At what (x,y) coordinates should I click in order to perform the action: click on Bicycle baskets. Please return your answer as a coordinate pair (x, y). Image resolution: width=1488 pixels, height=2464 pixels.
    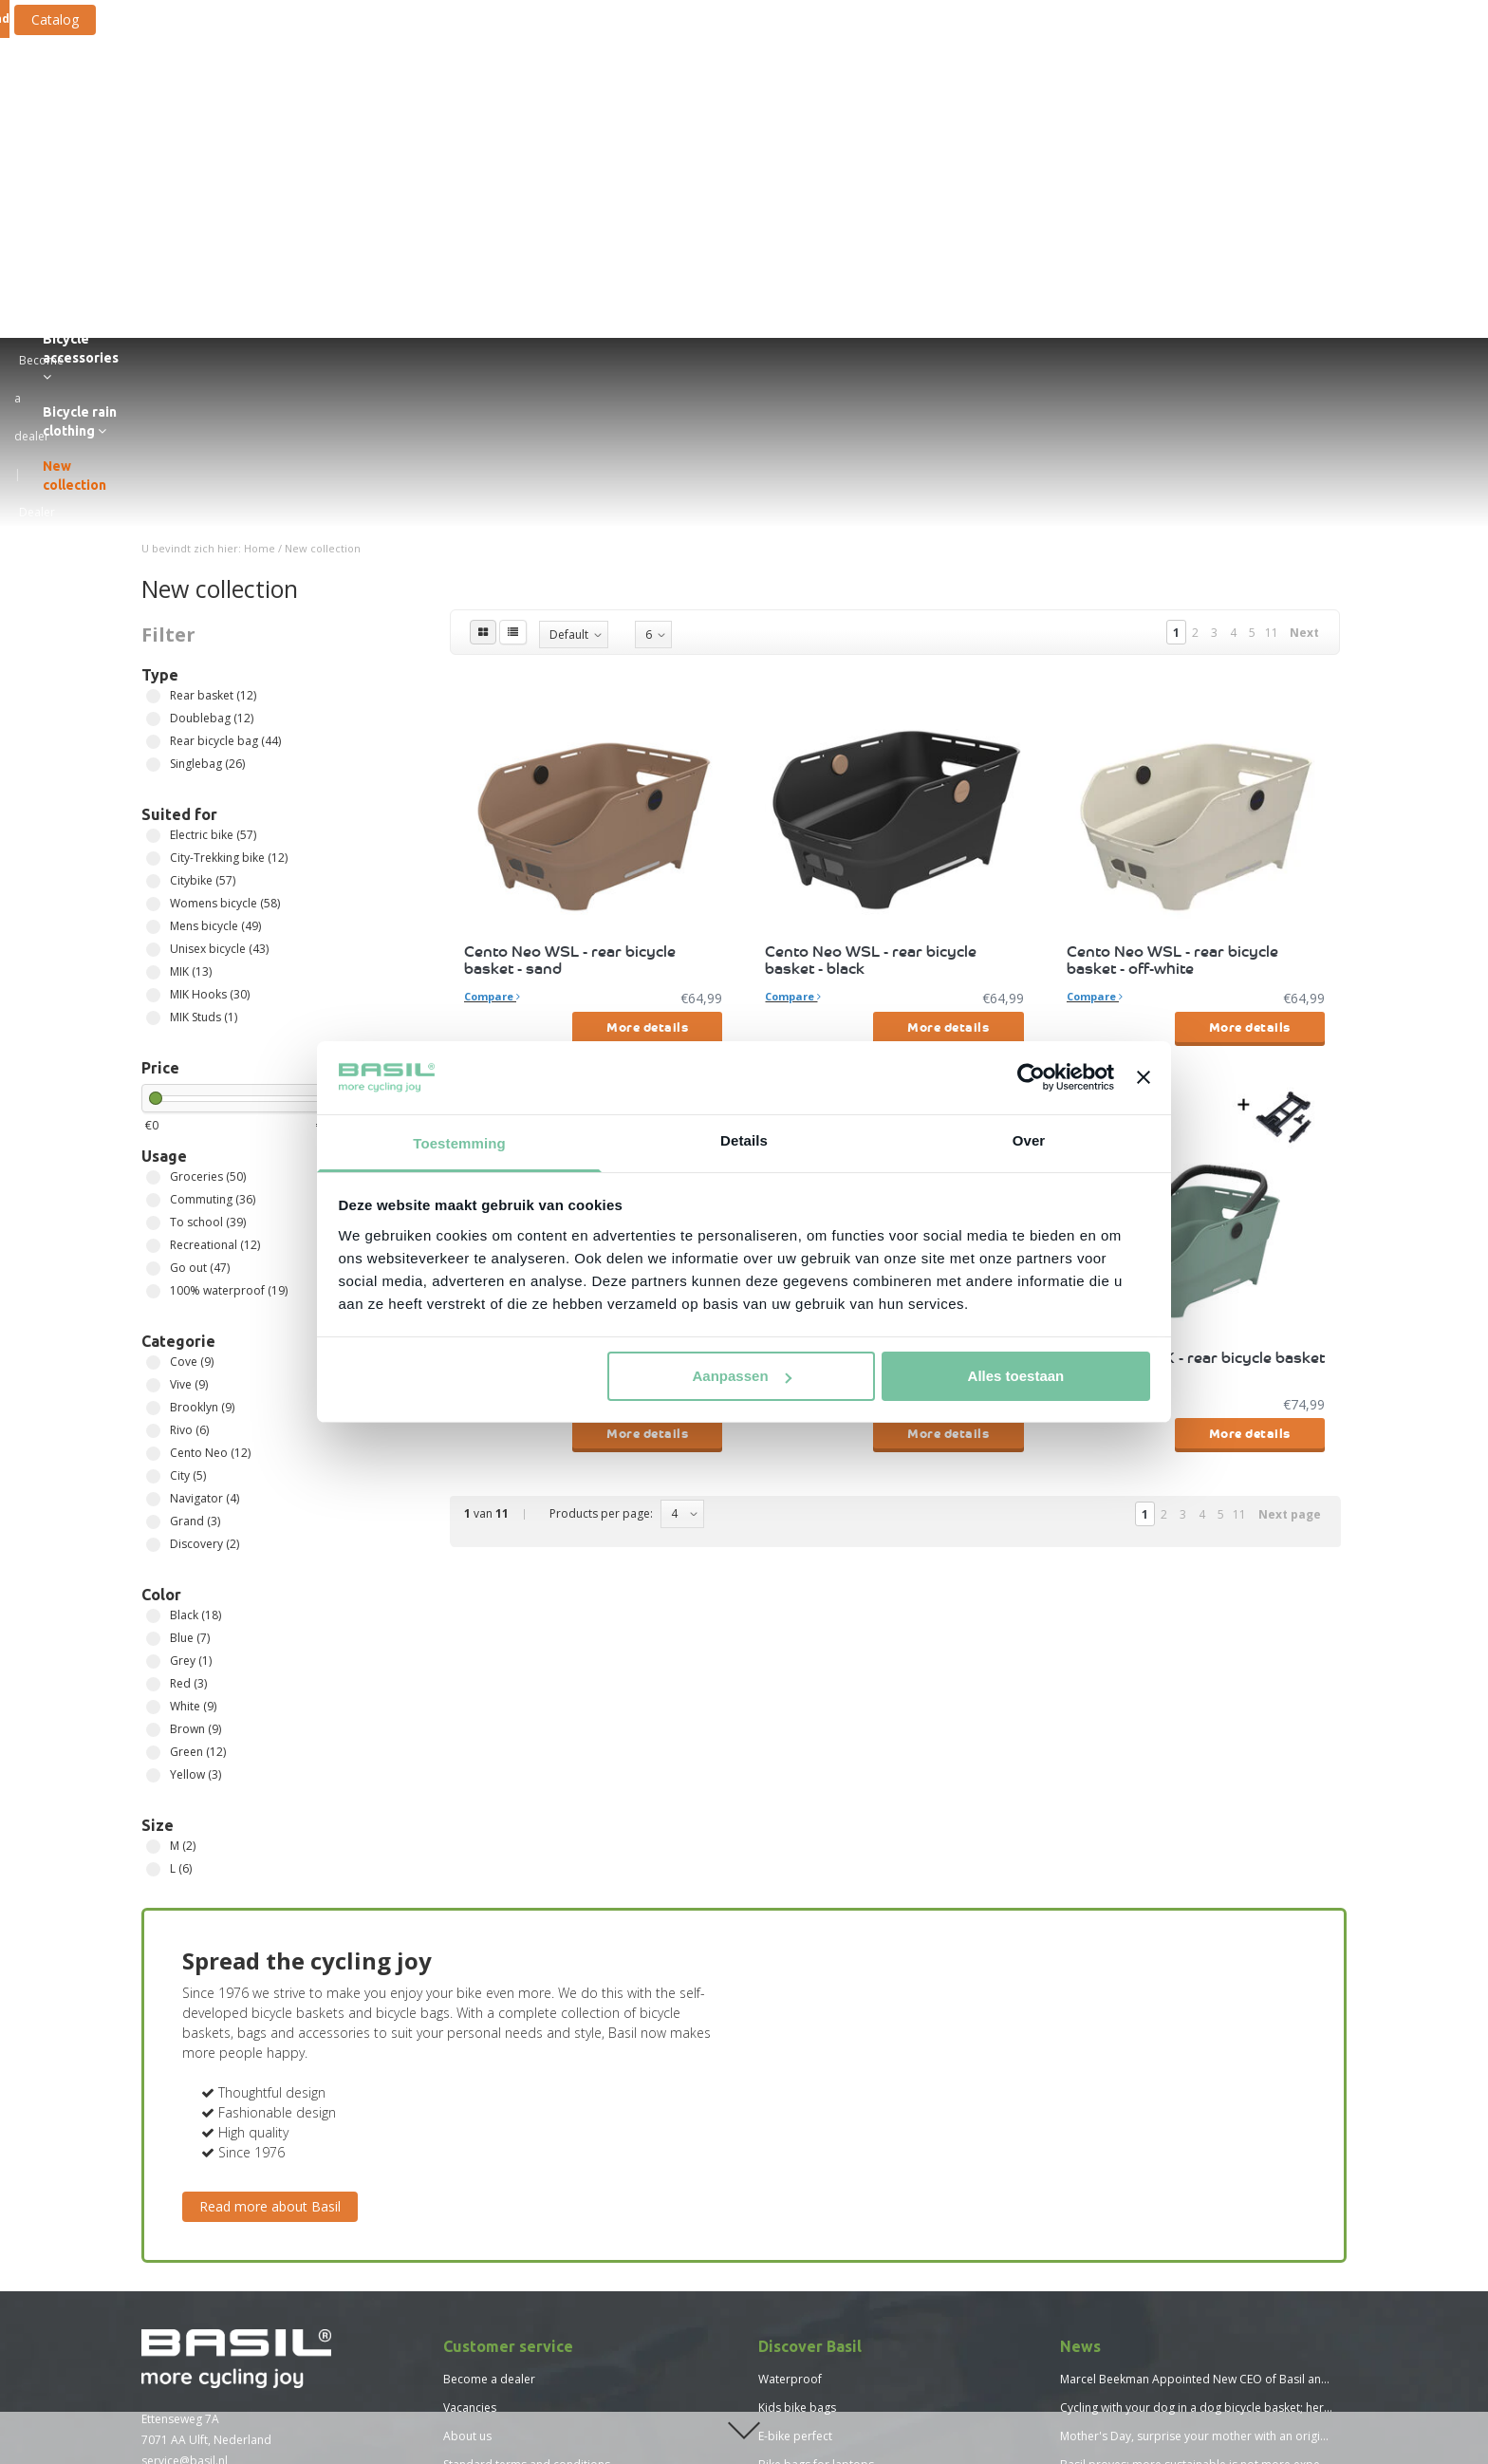
    Looking at the image, I should click on (580, 87).